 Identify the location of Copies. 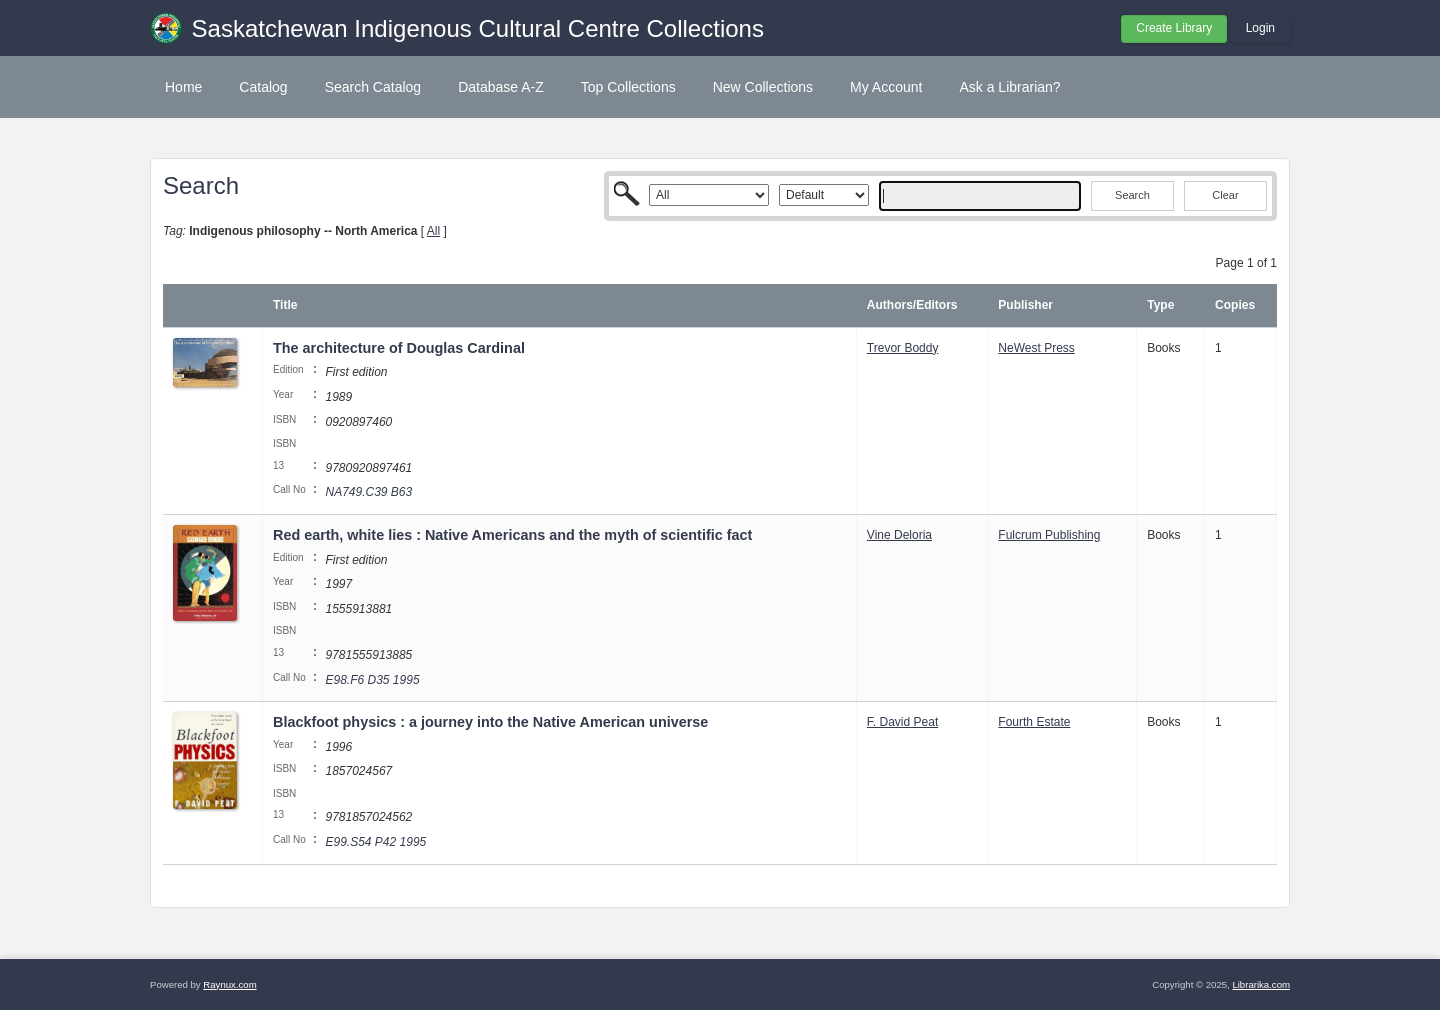
(1235, 305).